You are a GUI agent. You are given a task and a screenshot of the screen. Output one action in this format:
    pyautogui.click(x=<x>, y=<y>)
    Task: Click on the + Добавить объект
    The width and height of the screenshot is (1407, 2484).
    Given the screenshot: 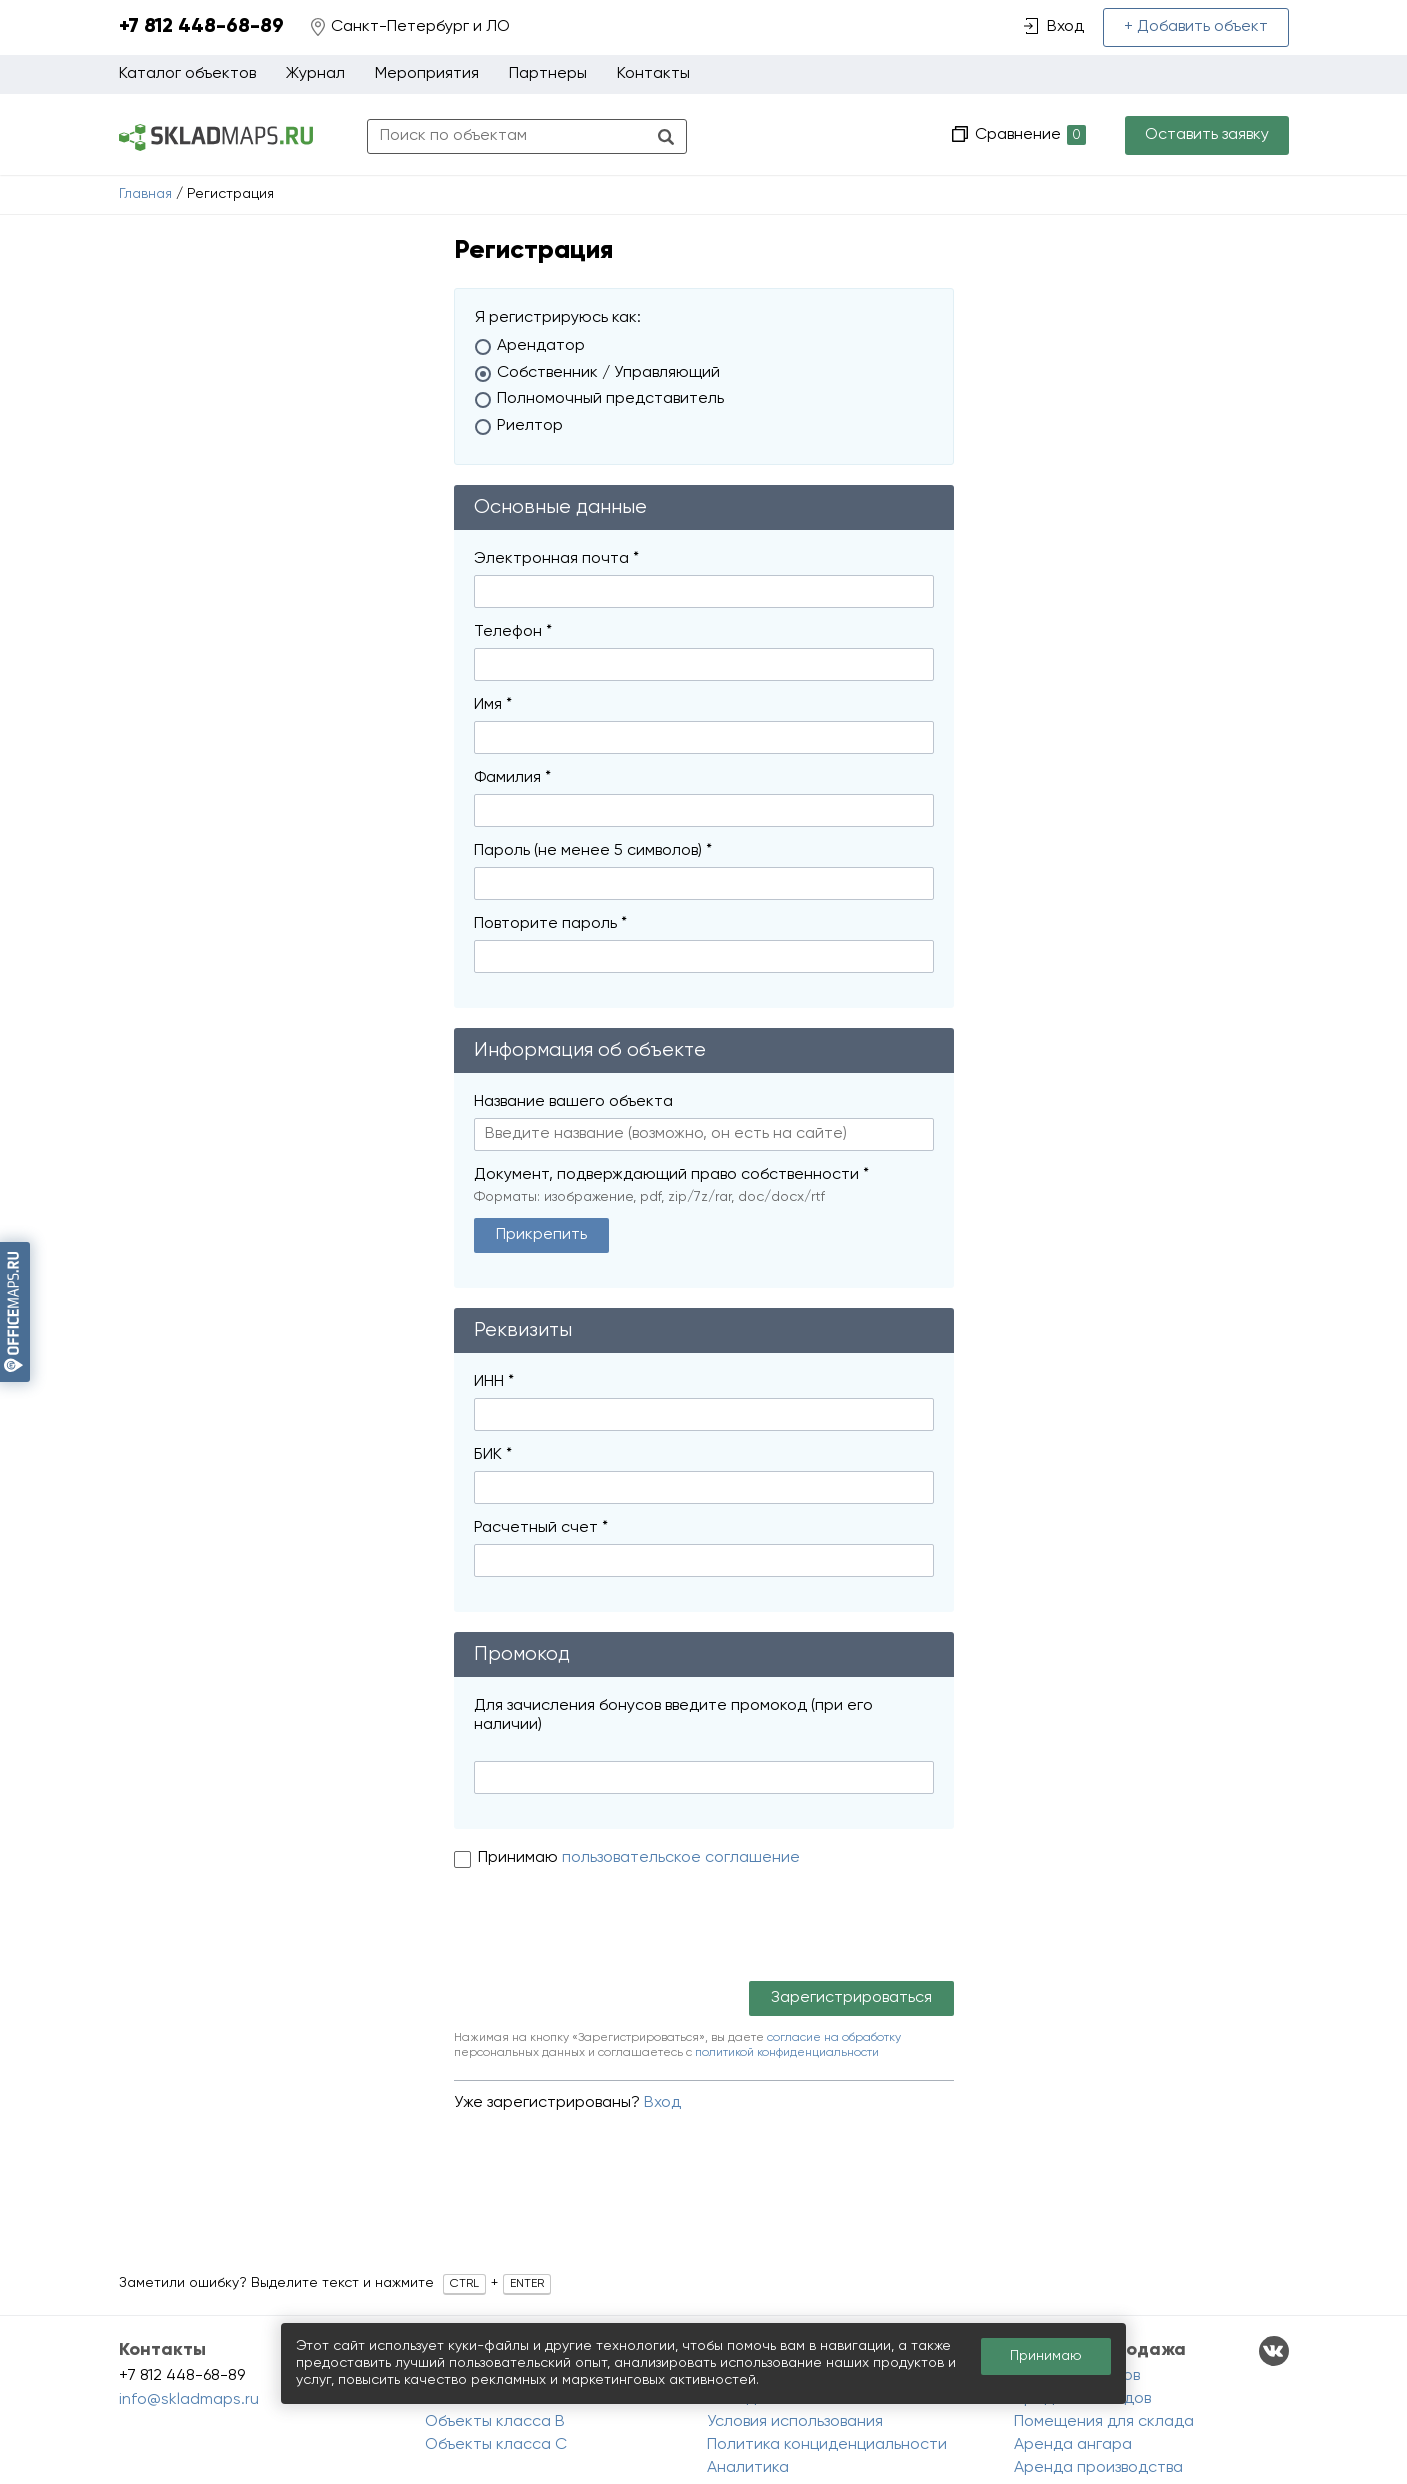 What is the action you would take?
    pyautogui.click(x=1196, y=27)
    